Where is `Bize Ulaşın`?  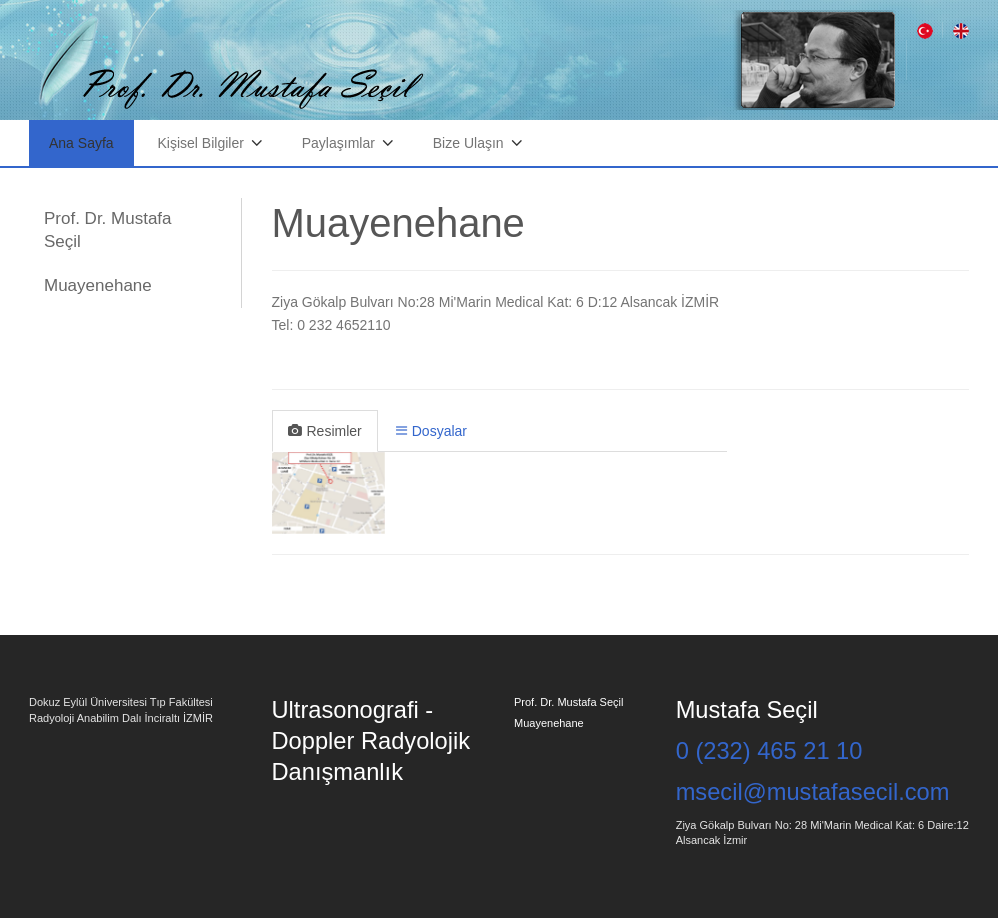
Bize Ulaşın is located at coordinates (468, 143).